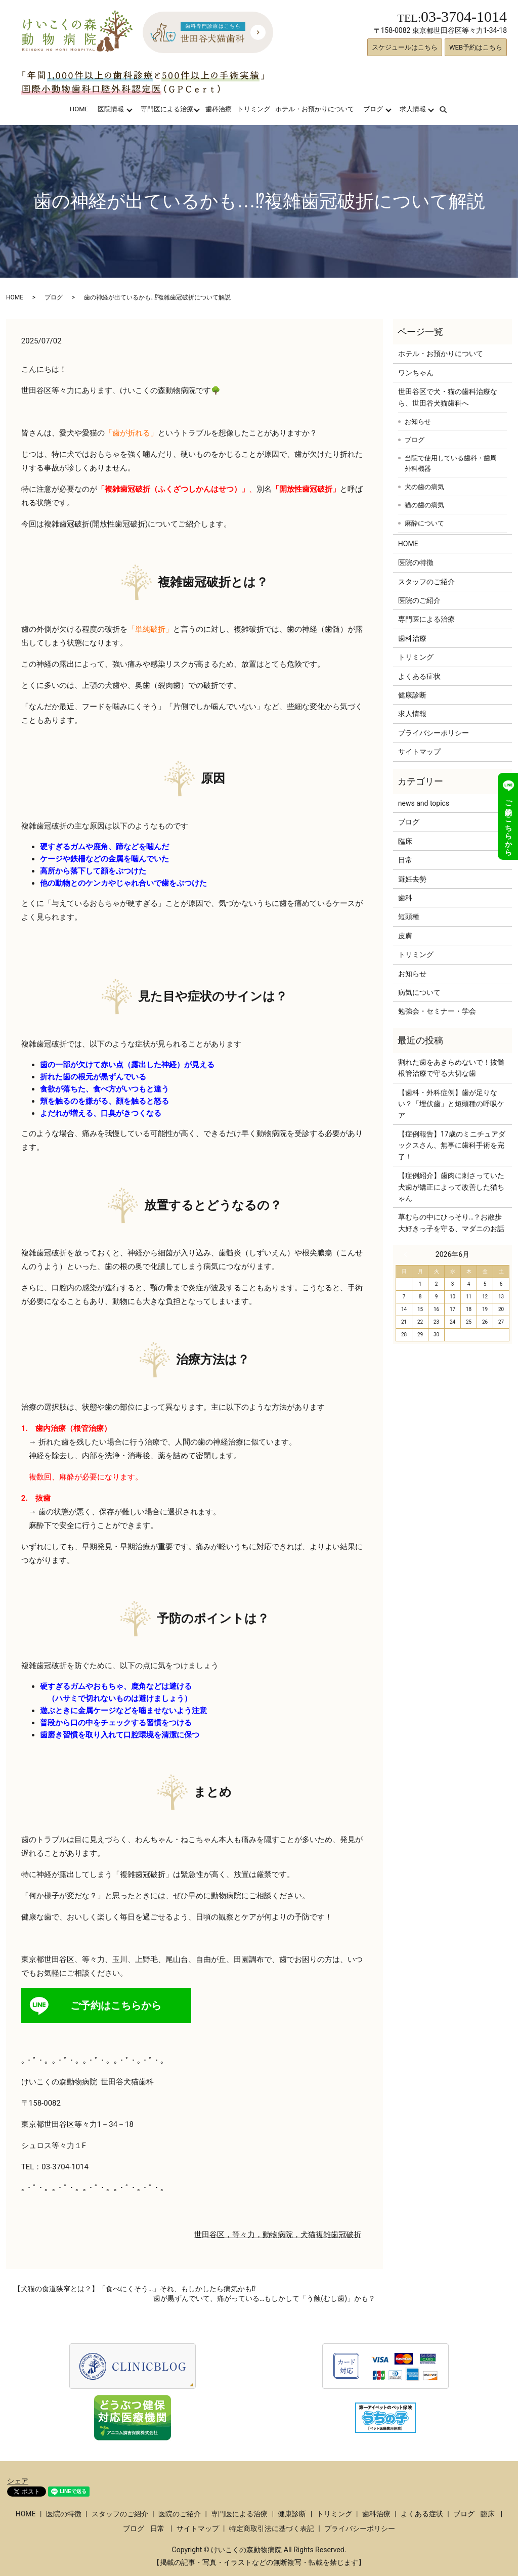 This screenshot has height=2576, width=518. Describe the element at coordinates (79, 109) in the screenshot. I see `HOME` at that location.